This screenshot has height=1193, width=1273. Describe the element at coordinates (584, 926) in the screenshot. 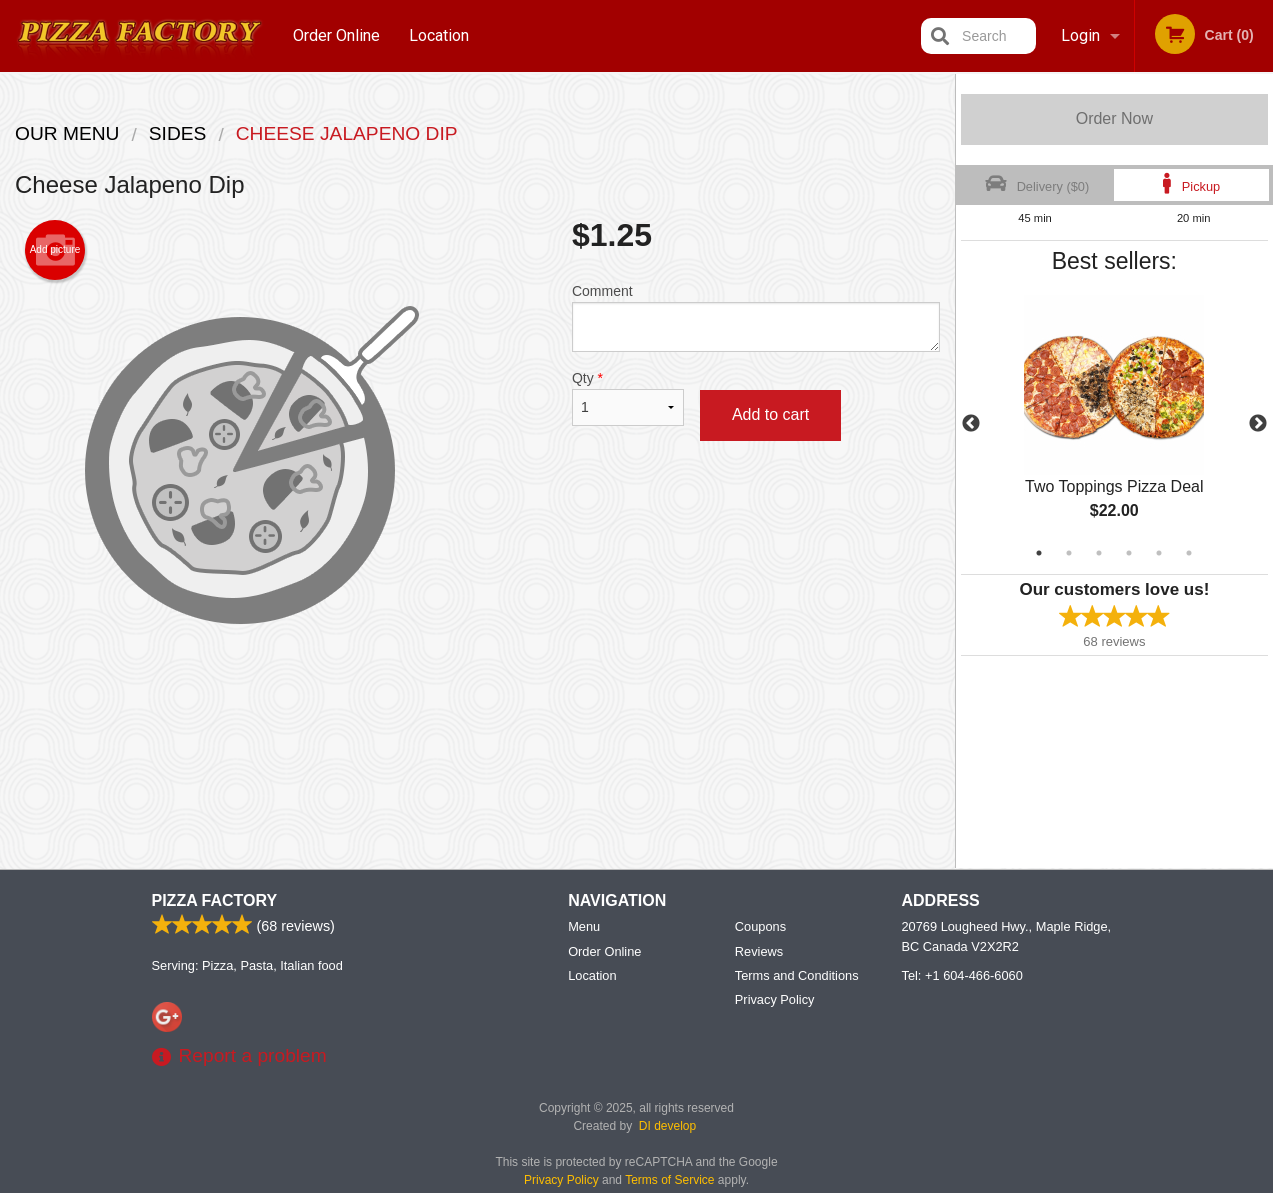

I see `Menu` at that location.